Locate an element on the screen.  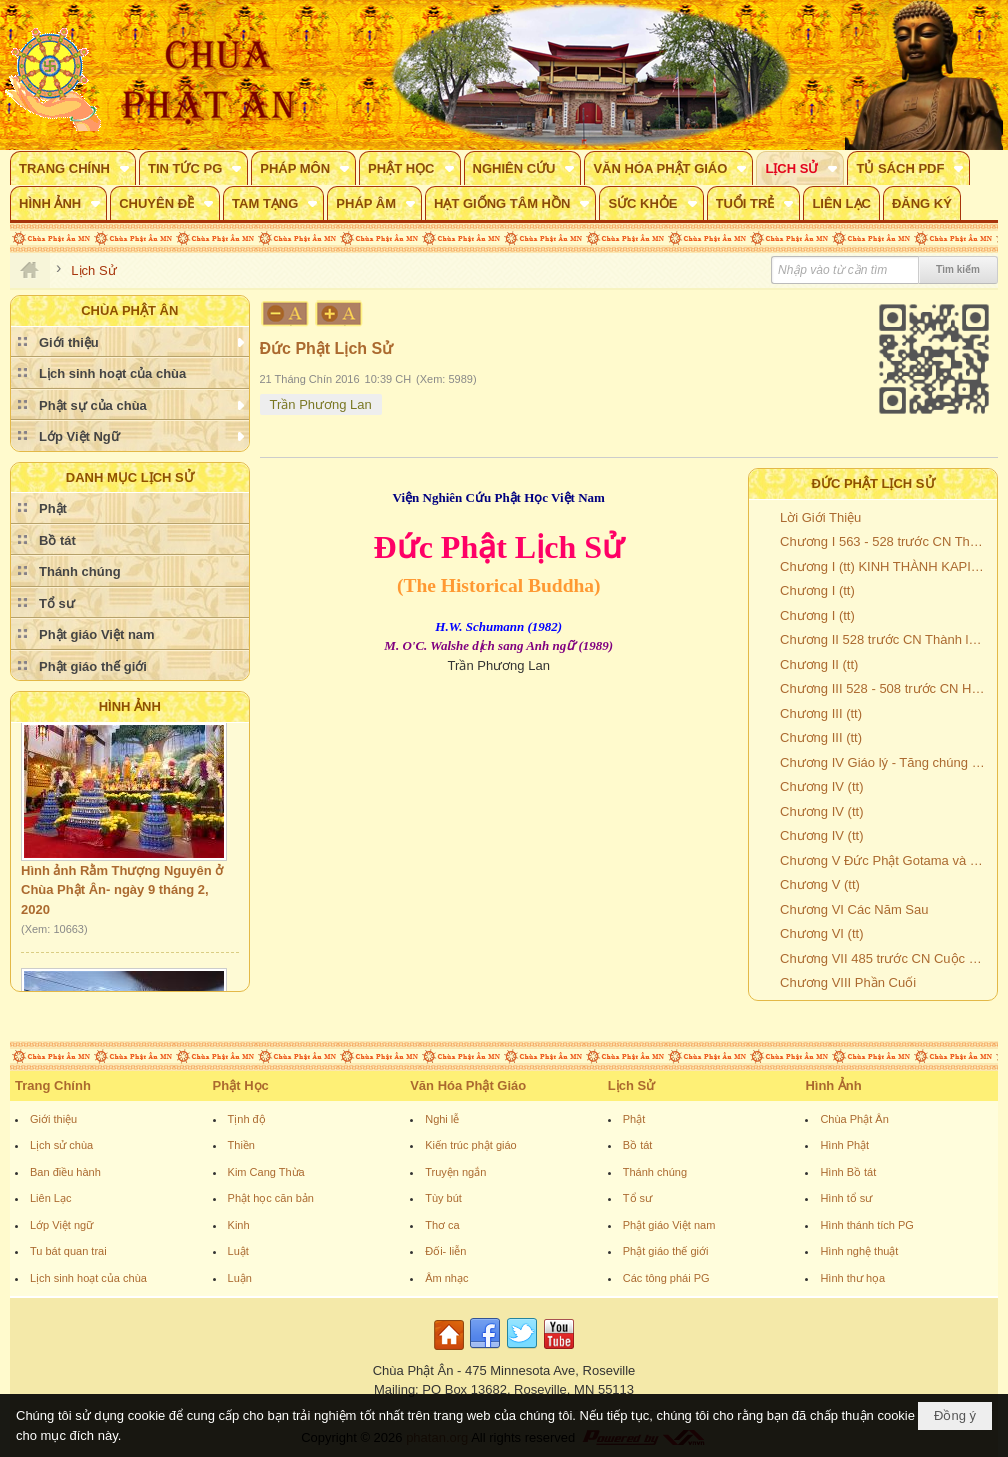
Tổ sư is located at coordinates (637, 1198).